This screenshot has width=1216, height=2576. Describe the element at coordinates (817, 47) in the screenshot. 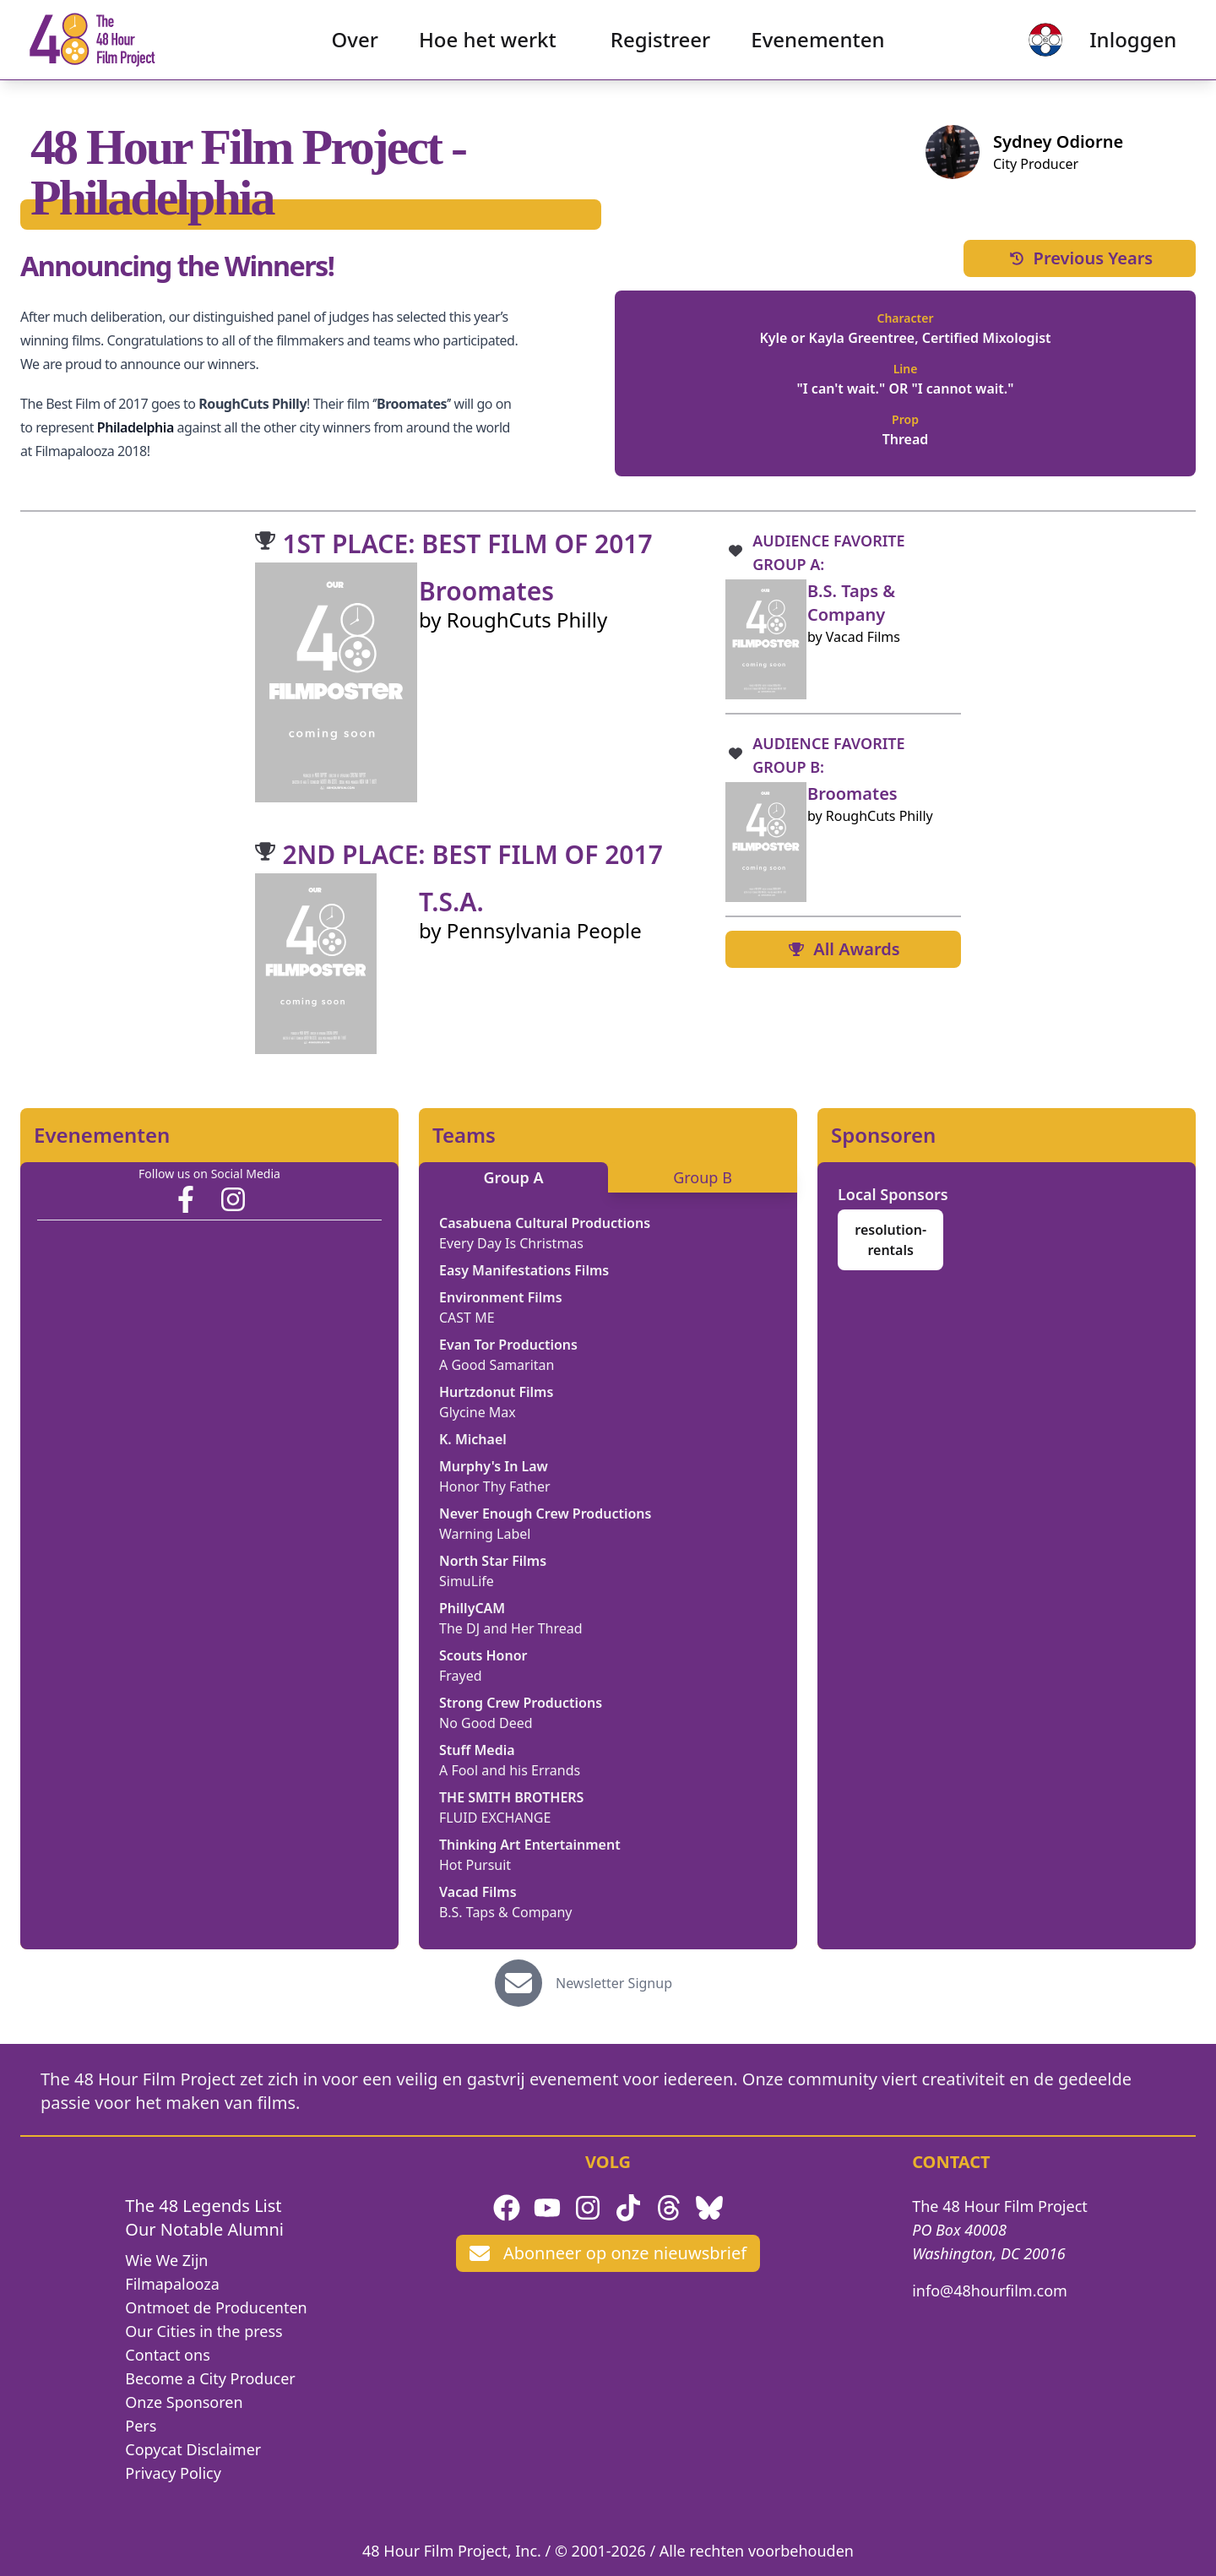

I see `Evenementen` at that location.